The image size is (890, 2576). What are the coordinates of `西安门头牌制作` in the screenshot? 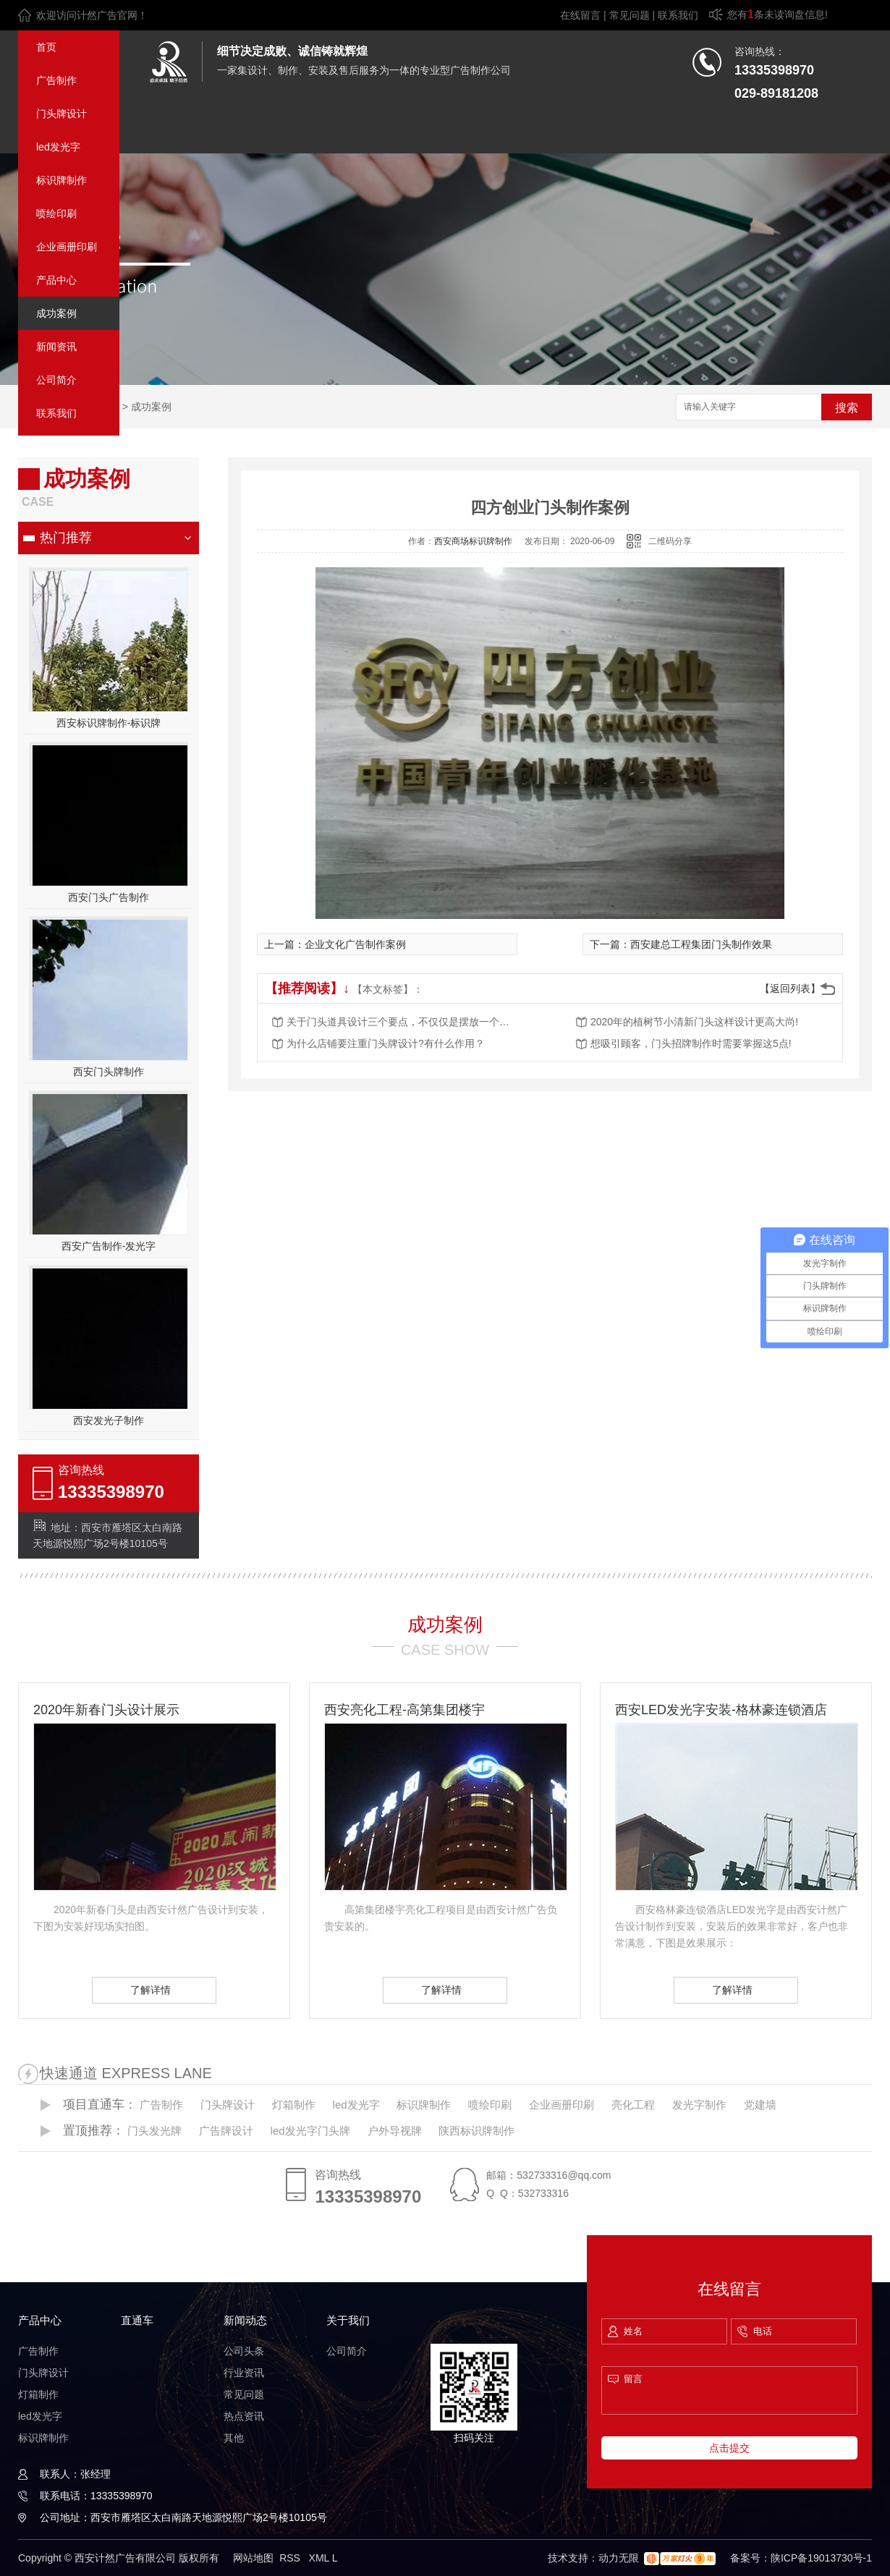 It's located at (108, 1071).